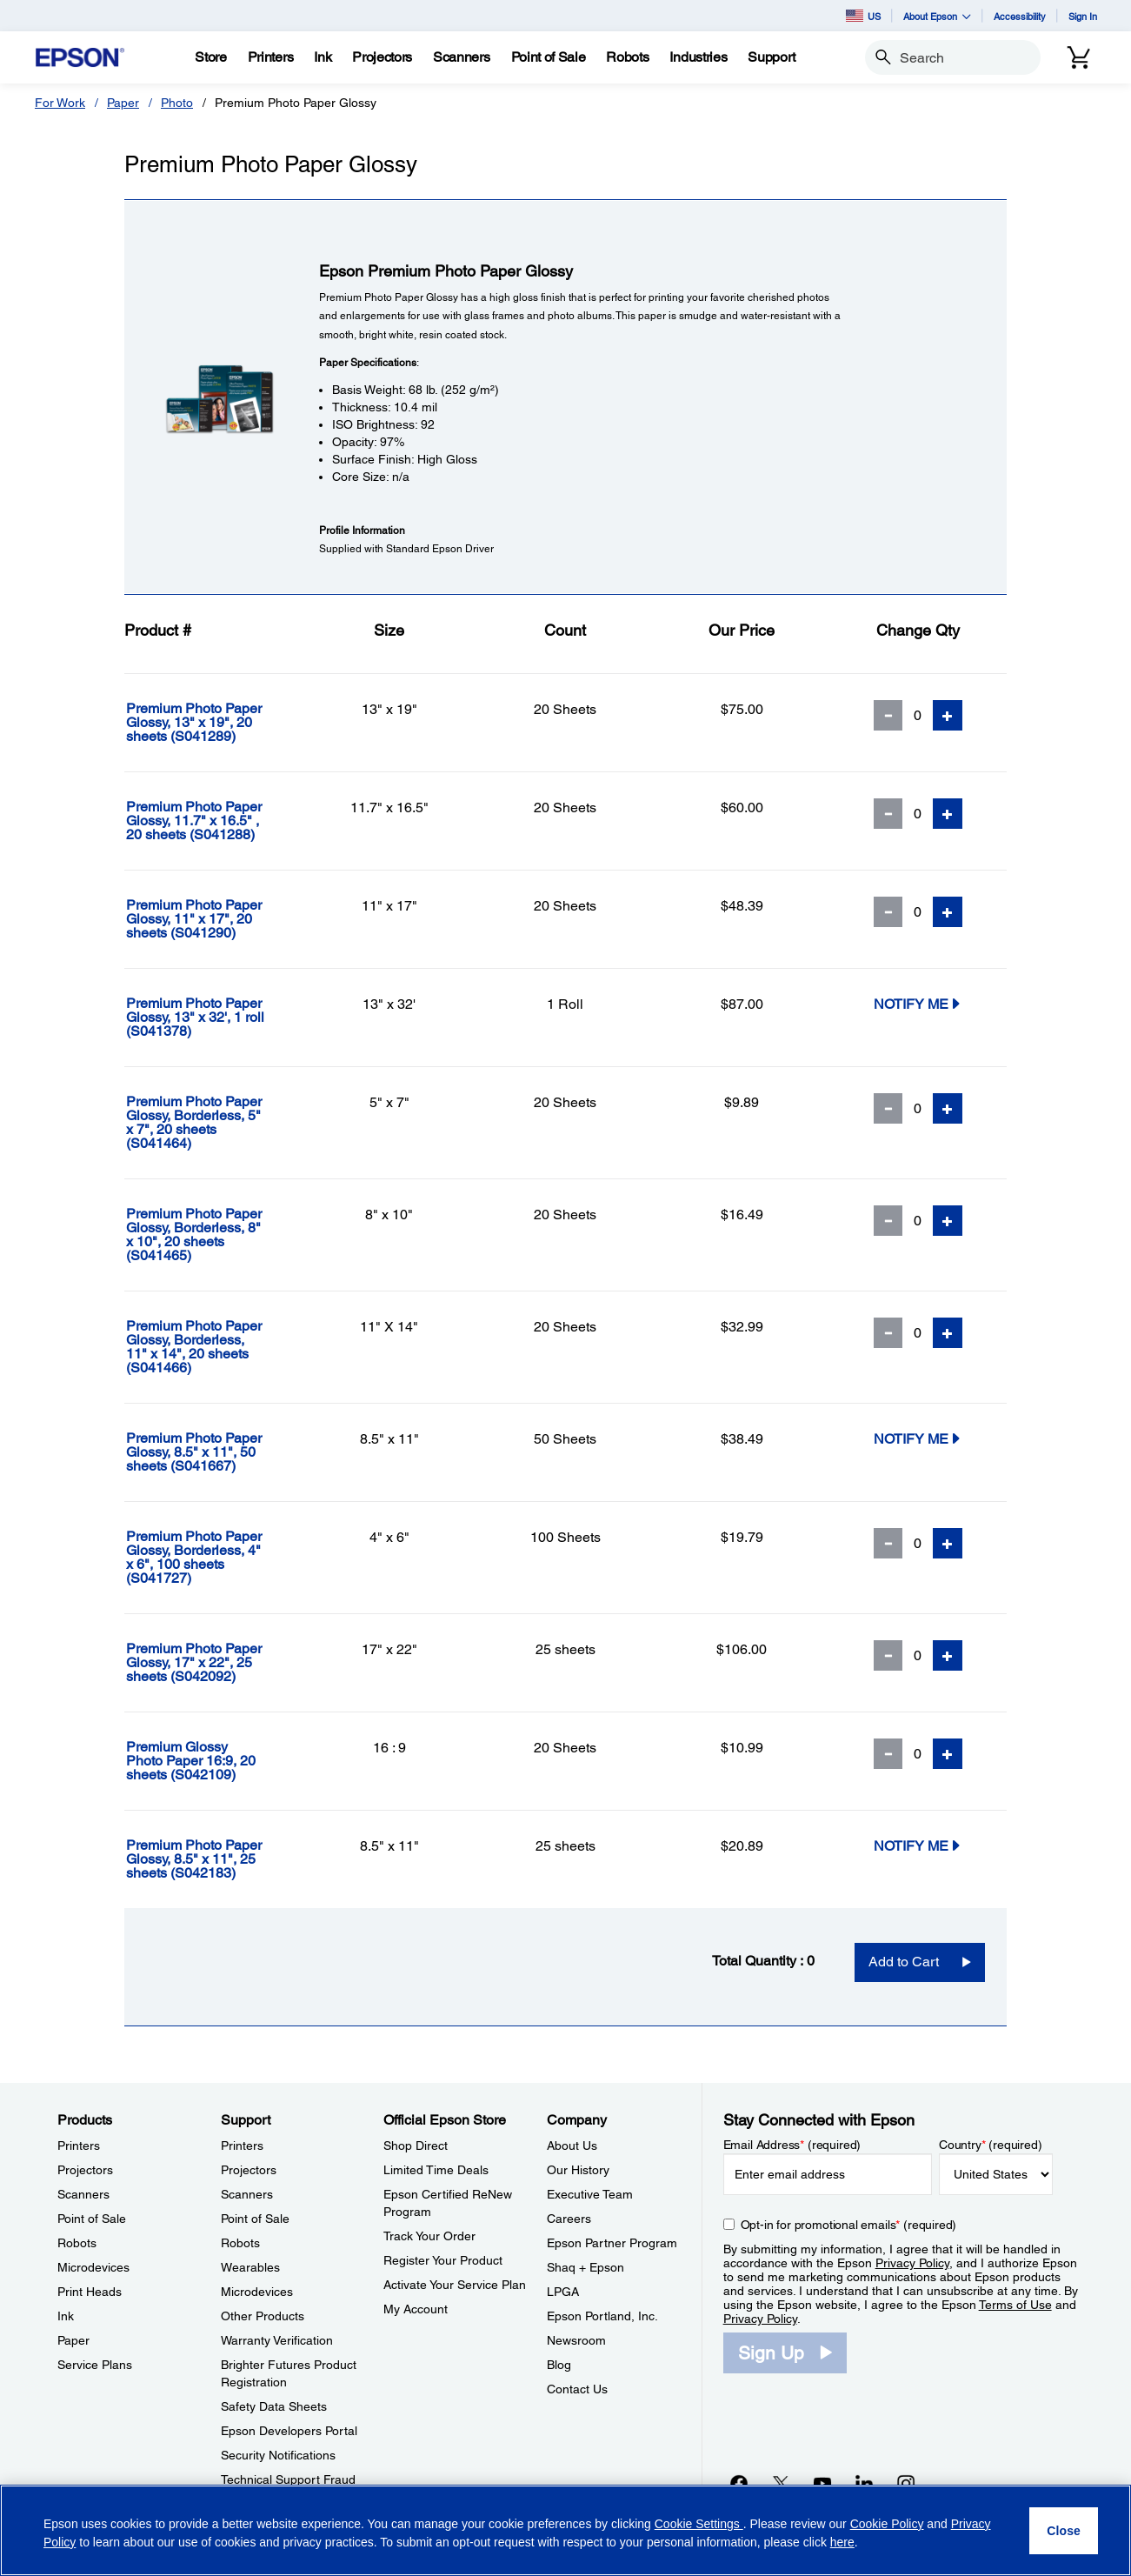  Describe the element at coordinates (89, 2292) in the screenshot. I see `Print Heads [ProductsPrint Heads]` at that location.